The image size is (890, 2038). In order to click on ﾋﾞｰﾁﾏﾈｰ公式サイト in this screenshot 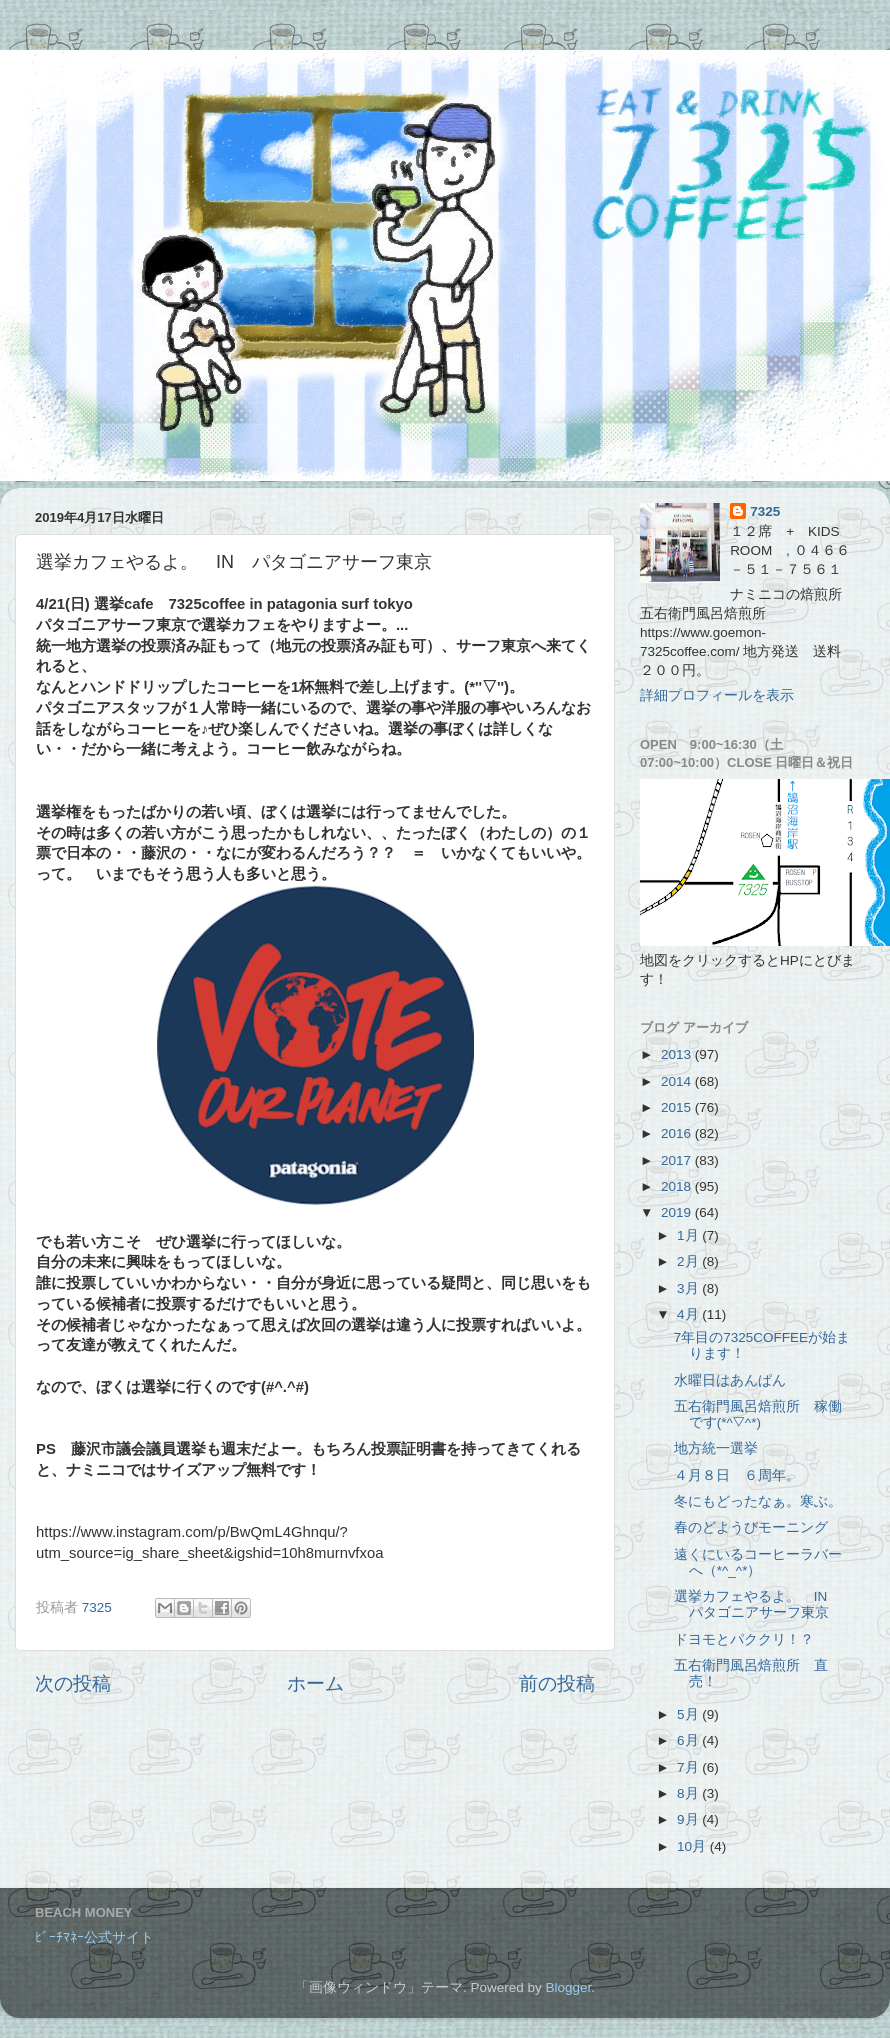, I will do `click(94, 1937)`.